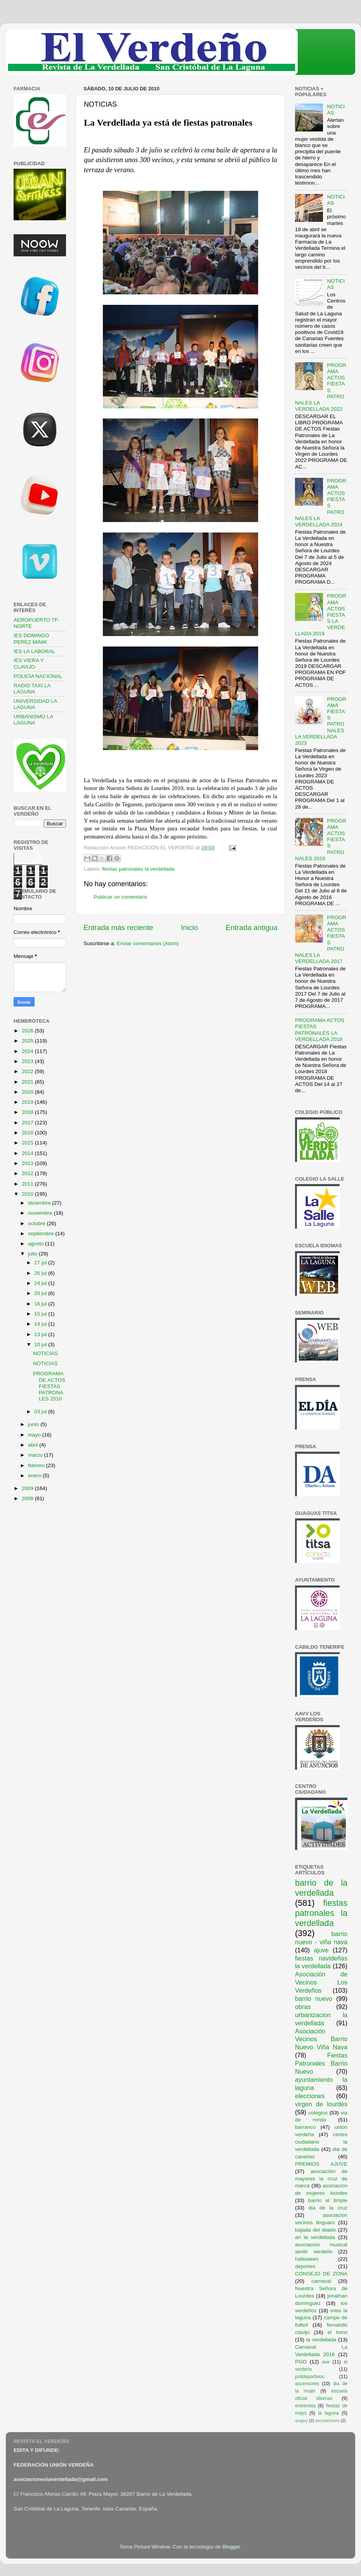 This screenshot has height=2576, width=361. What do you see at coordinates (321, 2164) in the screenshot?
I see `PREMIOS AJUVE` at bounding box center [321, 2164].